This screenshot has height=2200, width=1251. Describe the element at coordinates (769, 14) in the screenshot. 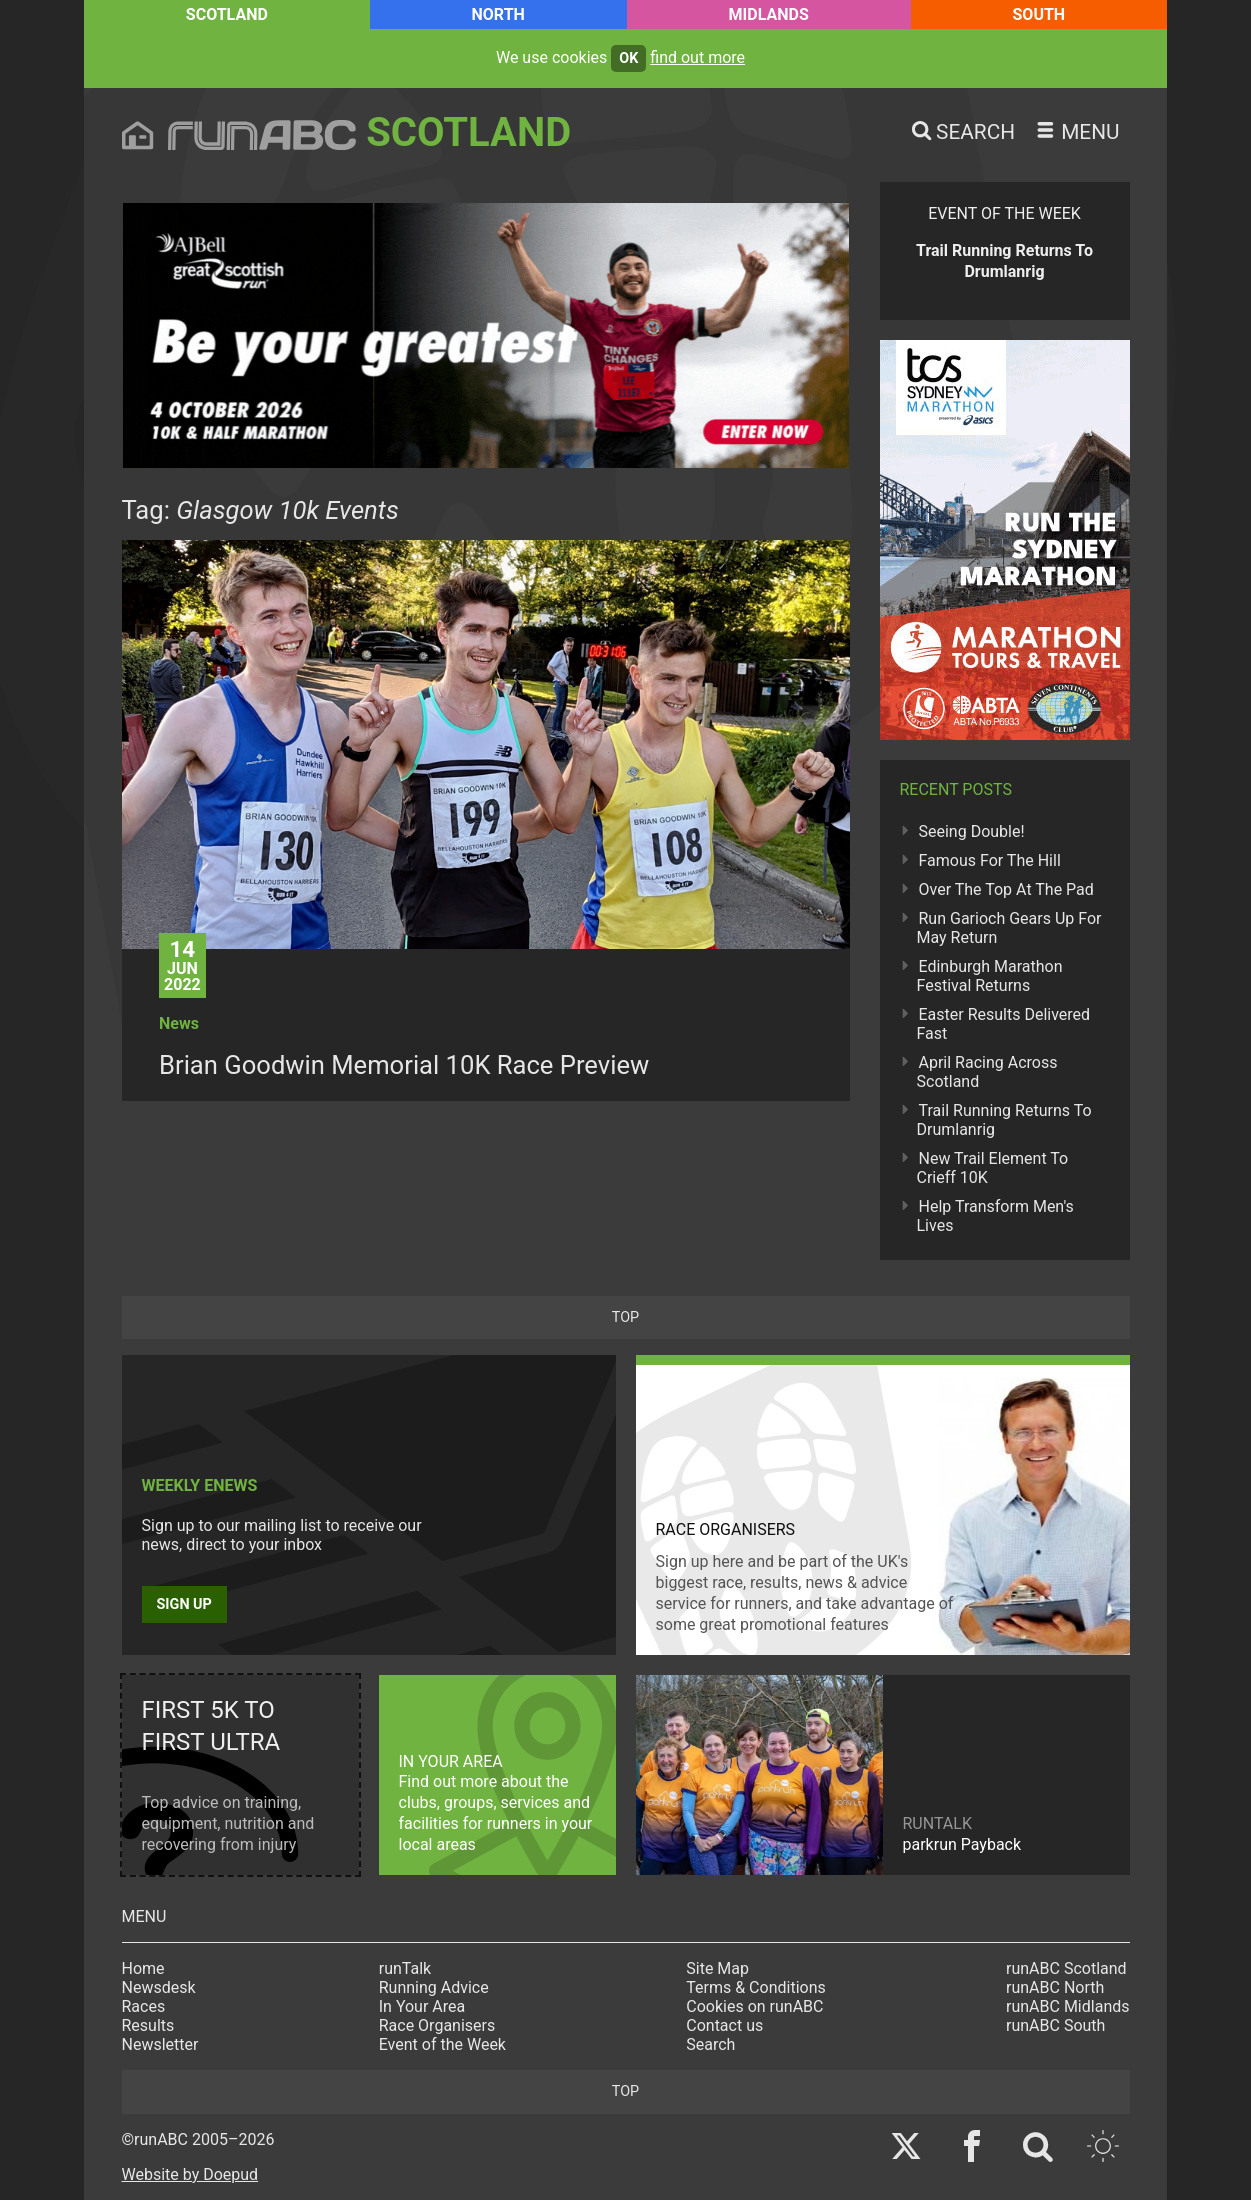

I see `Midlands` at that location.